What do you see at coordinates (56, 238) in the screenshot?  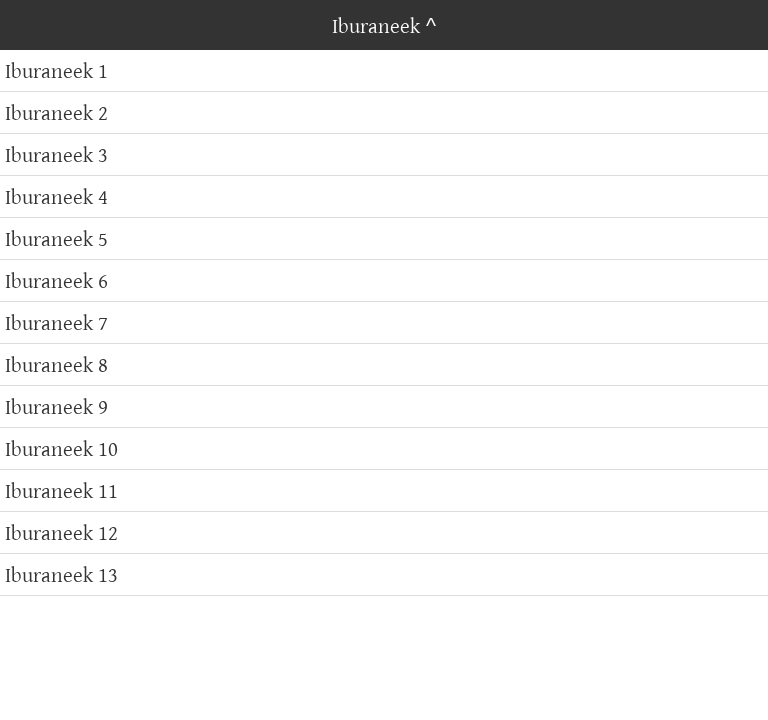 I see `Iburaneek 5` at bounding box center [56, 238].